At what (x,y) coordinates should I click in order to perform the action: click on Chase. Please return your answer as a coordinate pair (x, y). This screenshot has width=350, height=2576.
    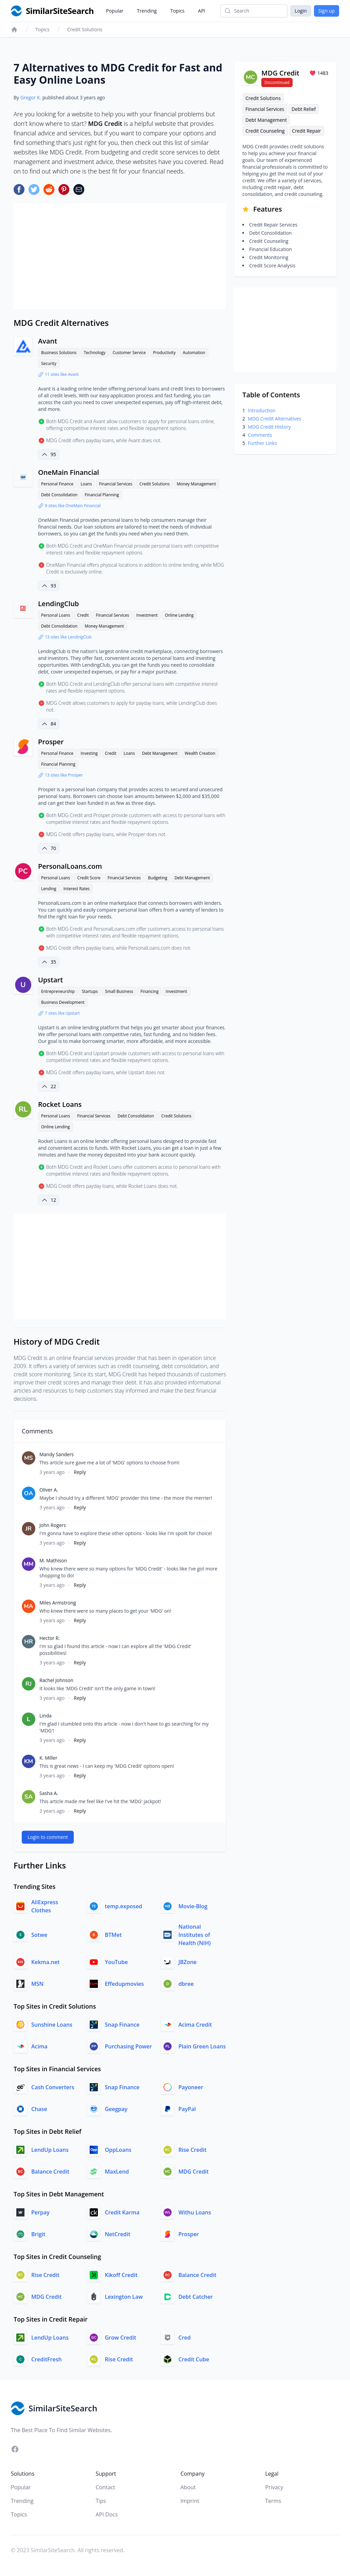
    Looking at the image, I should click on (39, 2109).